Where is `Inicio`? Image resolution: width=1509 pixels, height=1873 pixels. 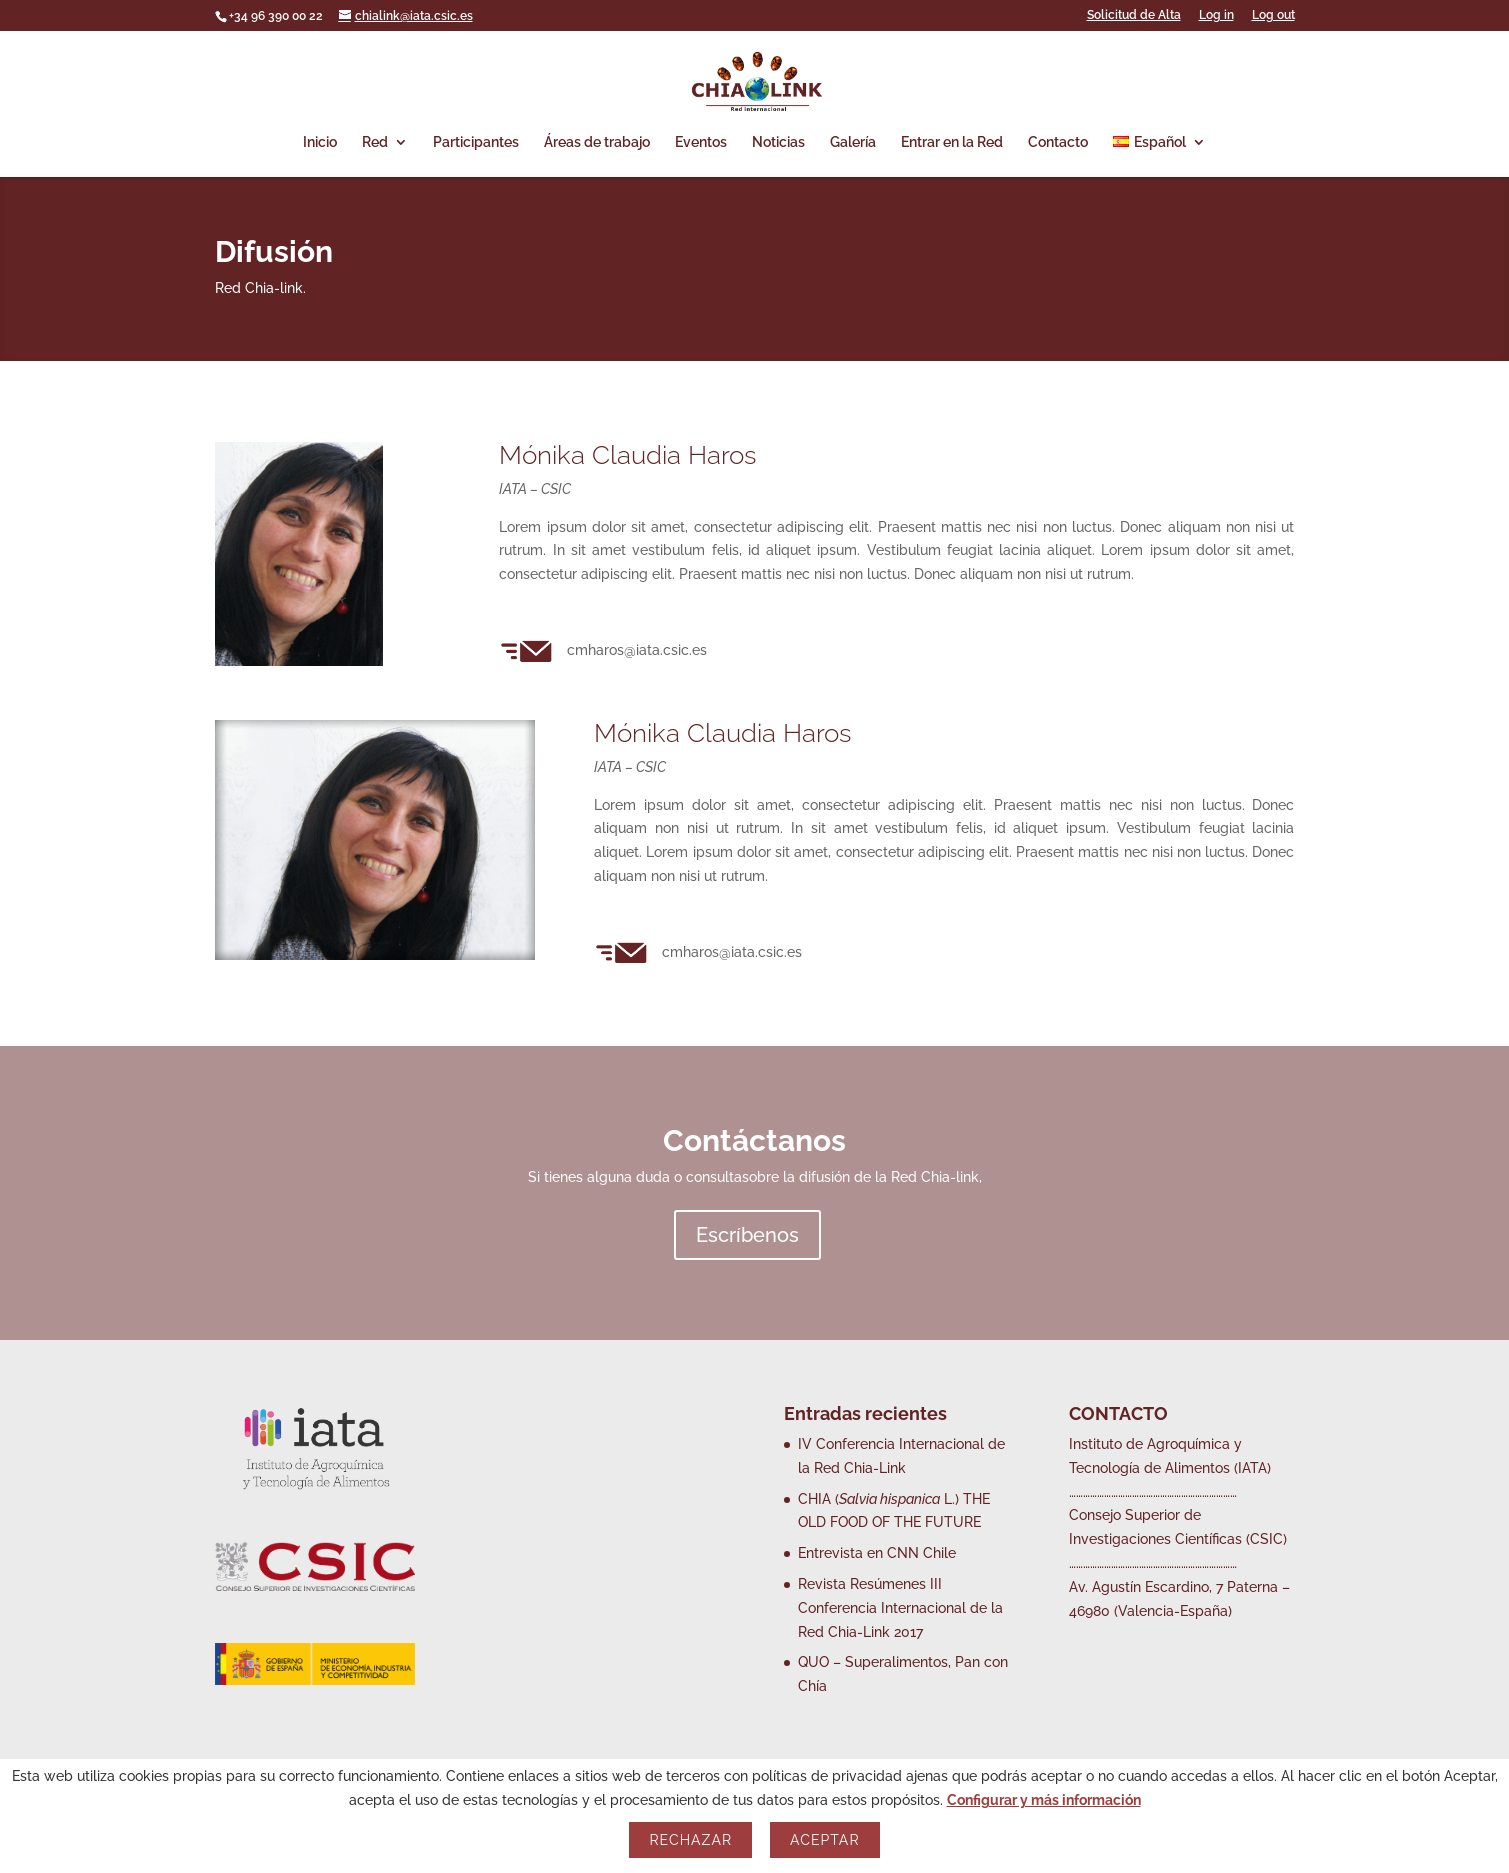 Inicio is located at coordinates (320, 142).